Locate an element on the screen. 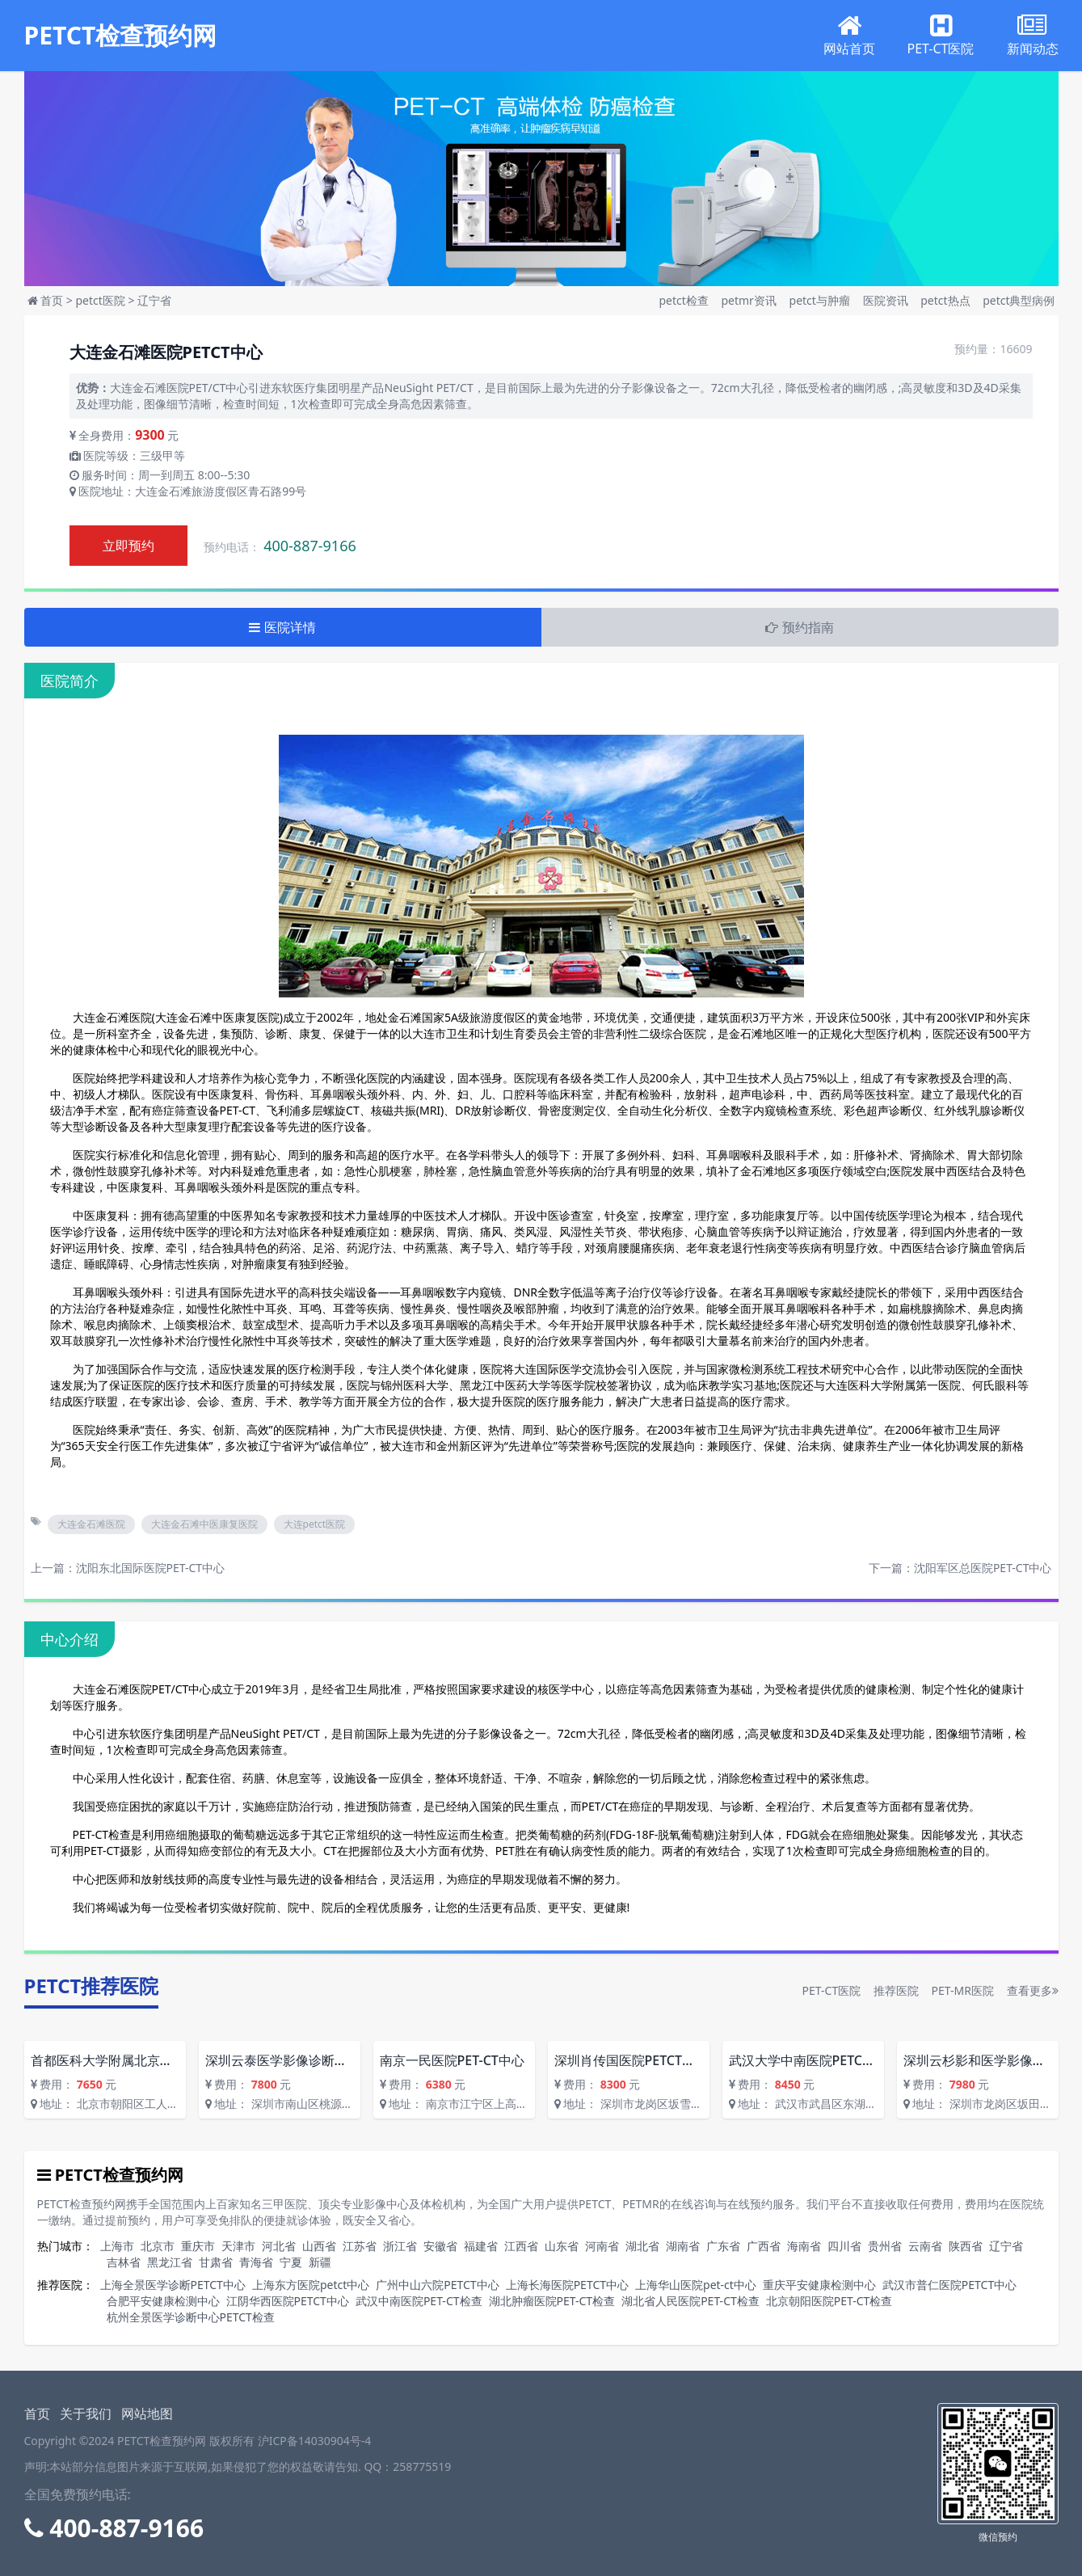 The width and height of the screenshot is (1082, 2576). 重庆平安健康检测中心 is located at coordinates (819, 2284).